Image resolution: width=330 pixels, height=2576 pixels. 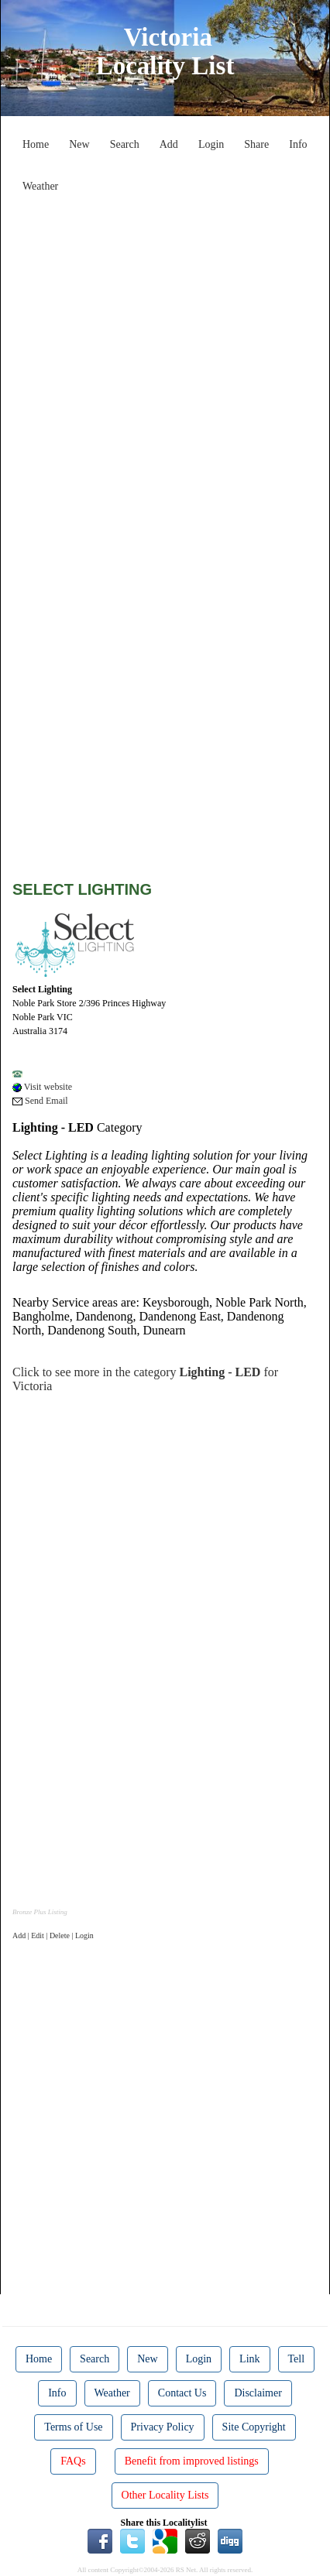 What do you see at coordinates (162, 2427) in the screenshot?
I see `Privacy Policy` at bounding box center [162, 2427].